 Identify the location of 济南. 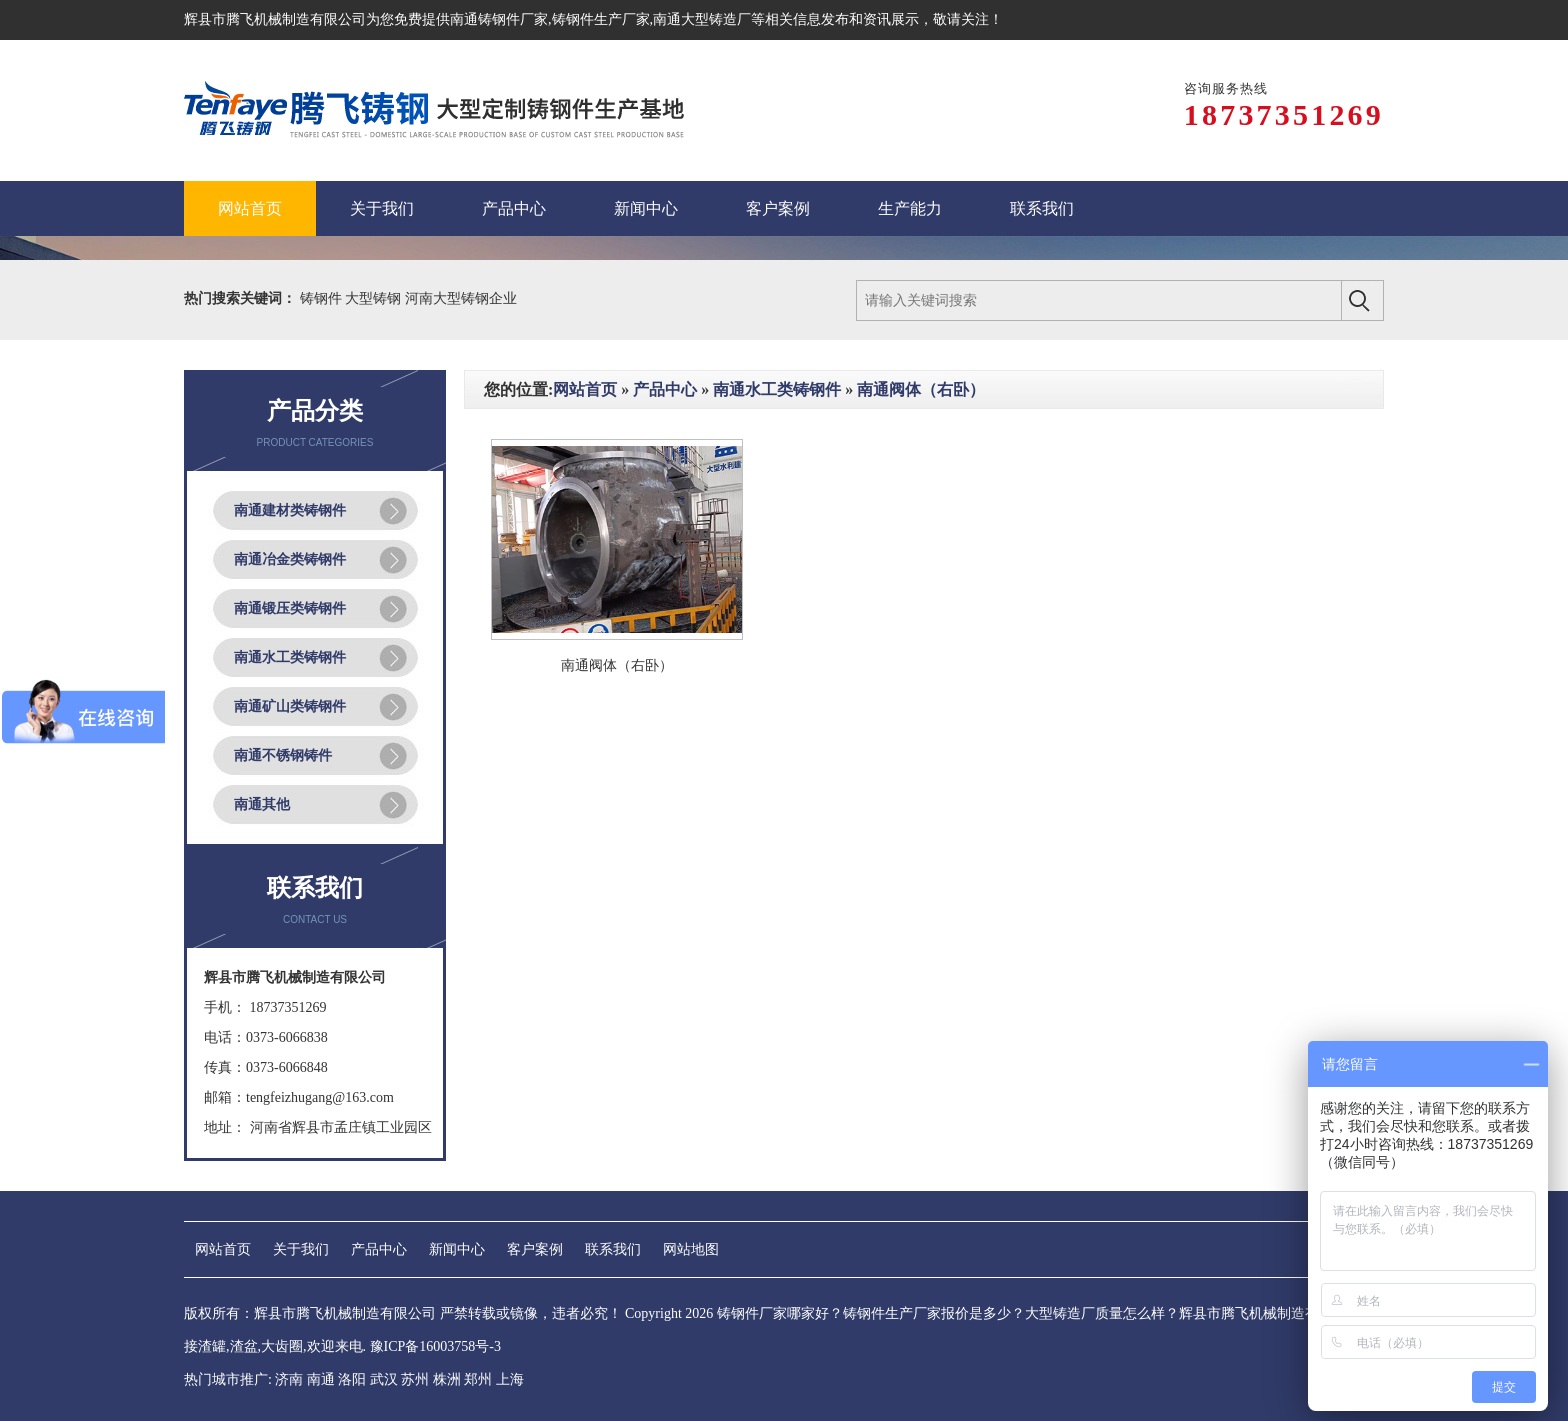
(289, 1379).